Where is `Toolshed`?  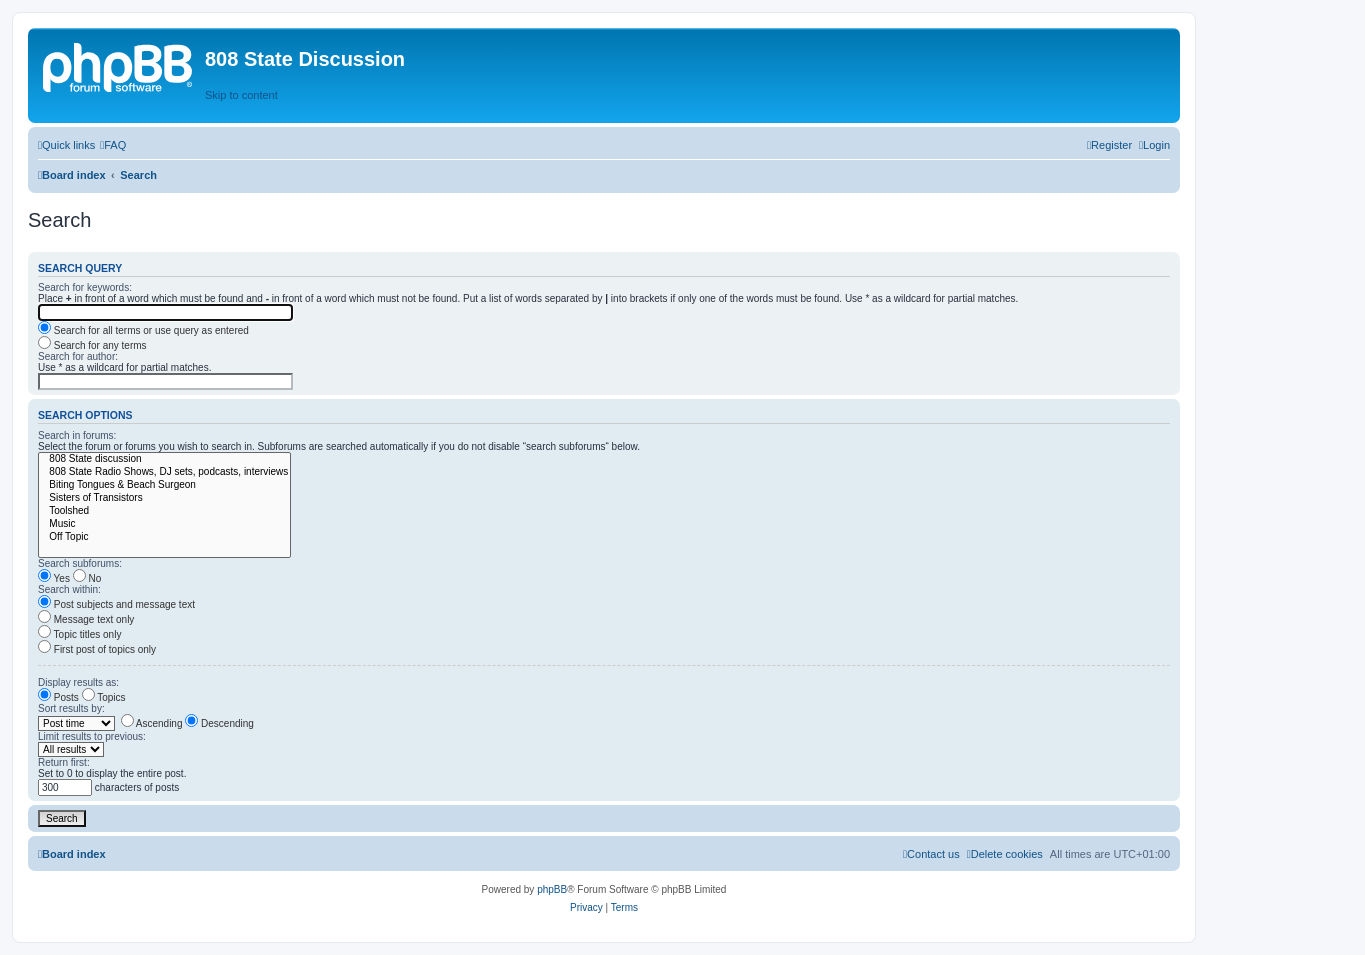
Toolshed is located at coordinates (164, 511).